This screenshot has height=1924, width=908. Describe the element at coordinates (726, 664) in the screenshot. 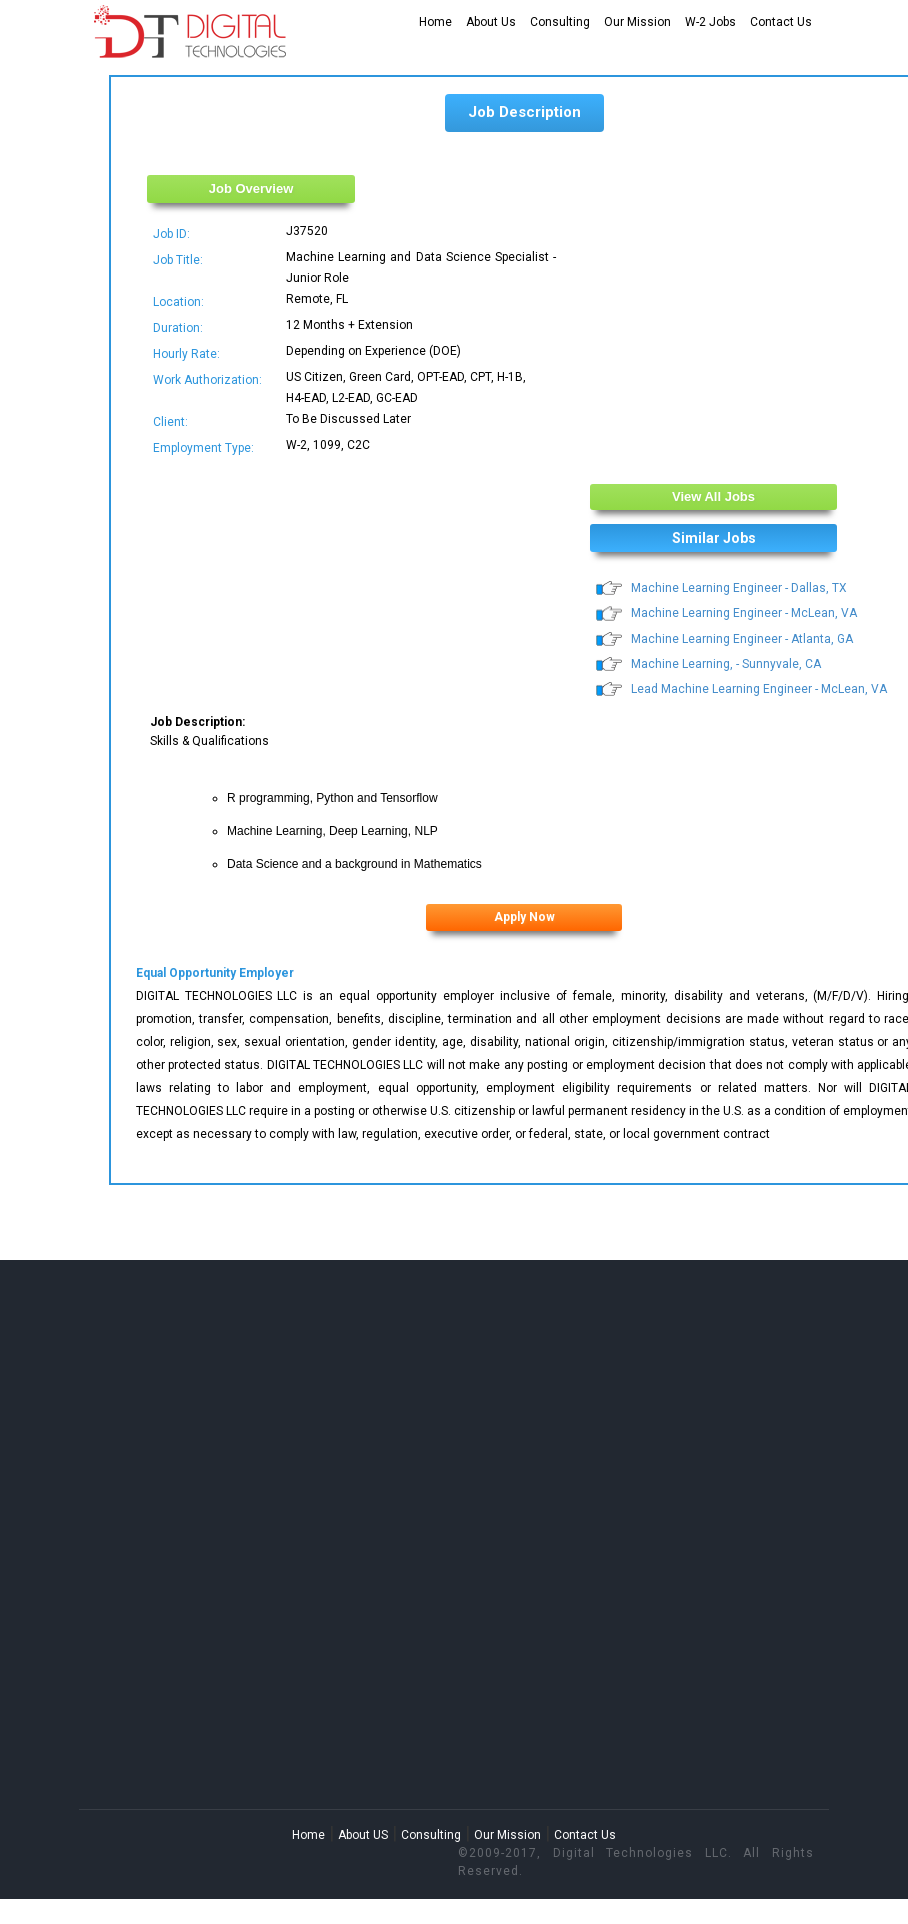

I see `Machine Learning, - Sunnyvale, CA` at that location.